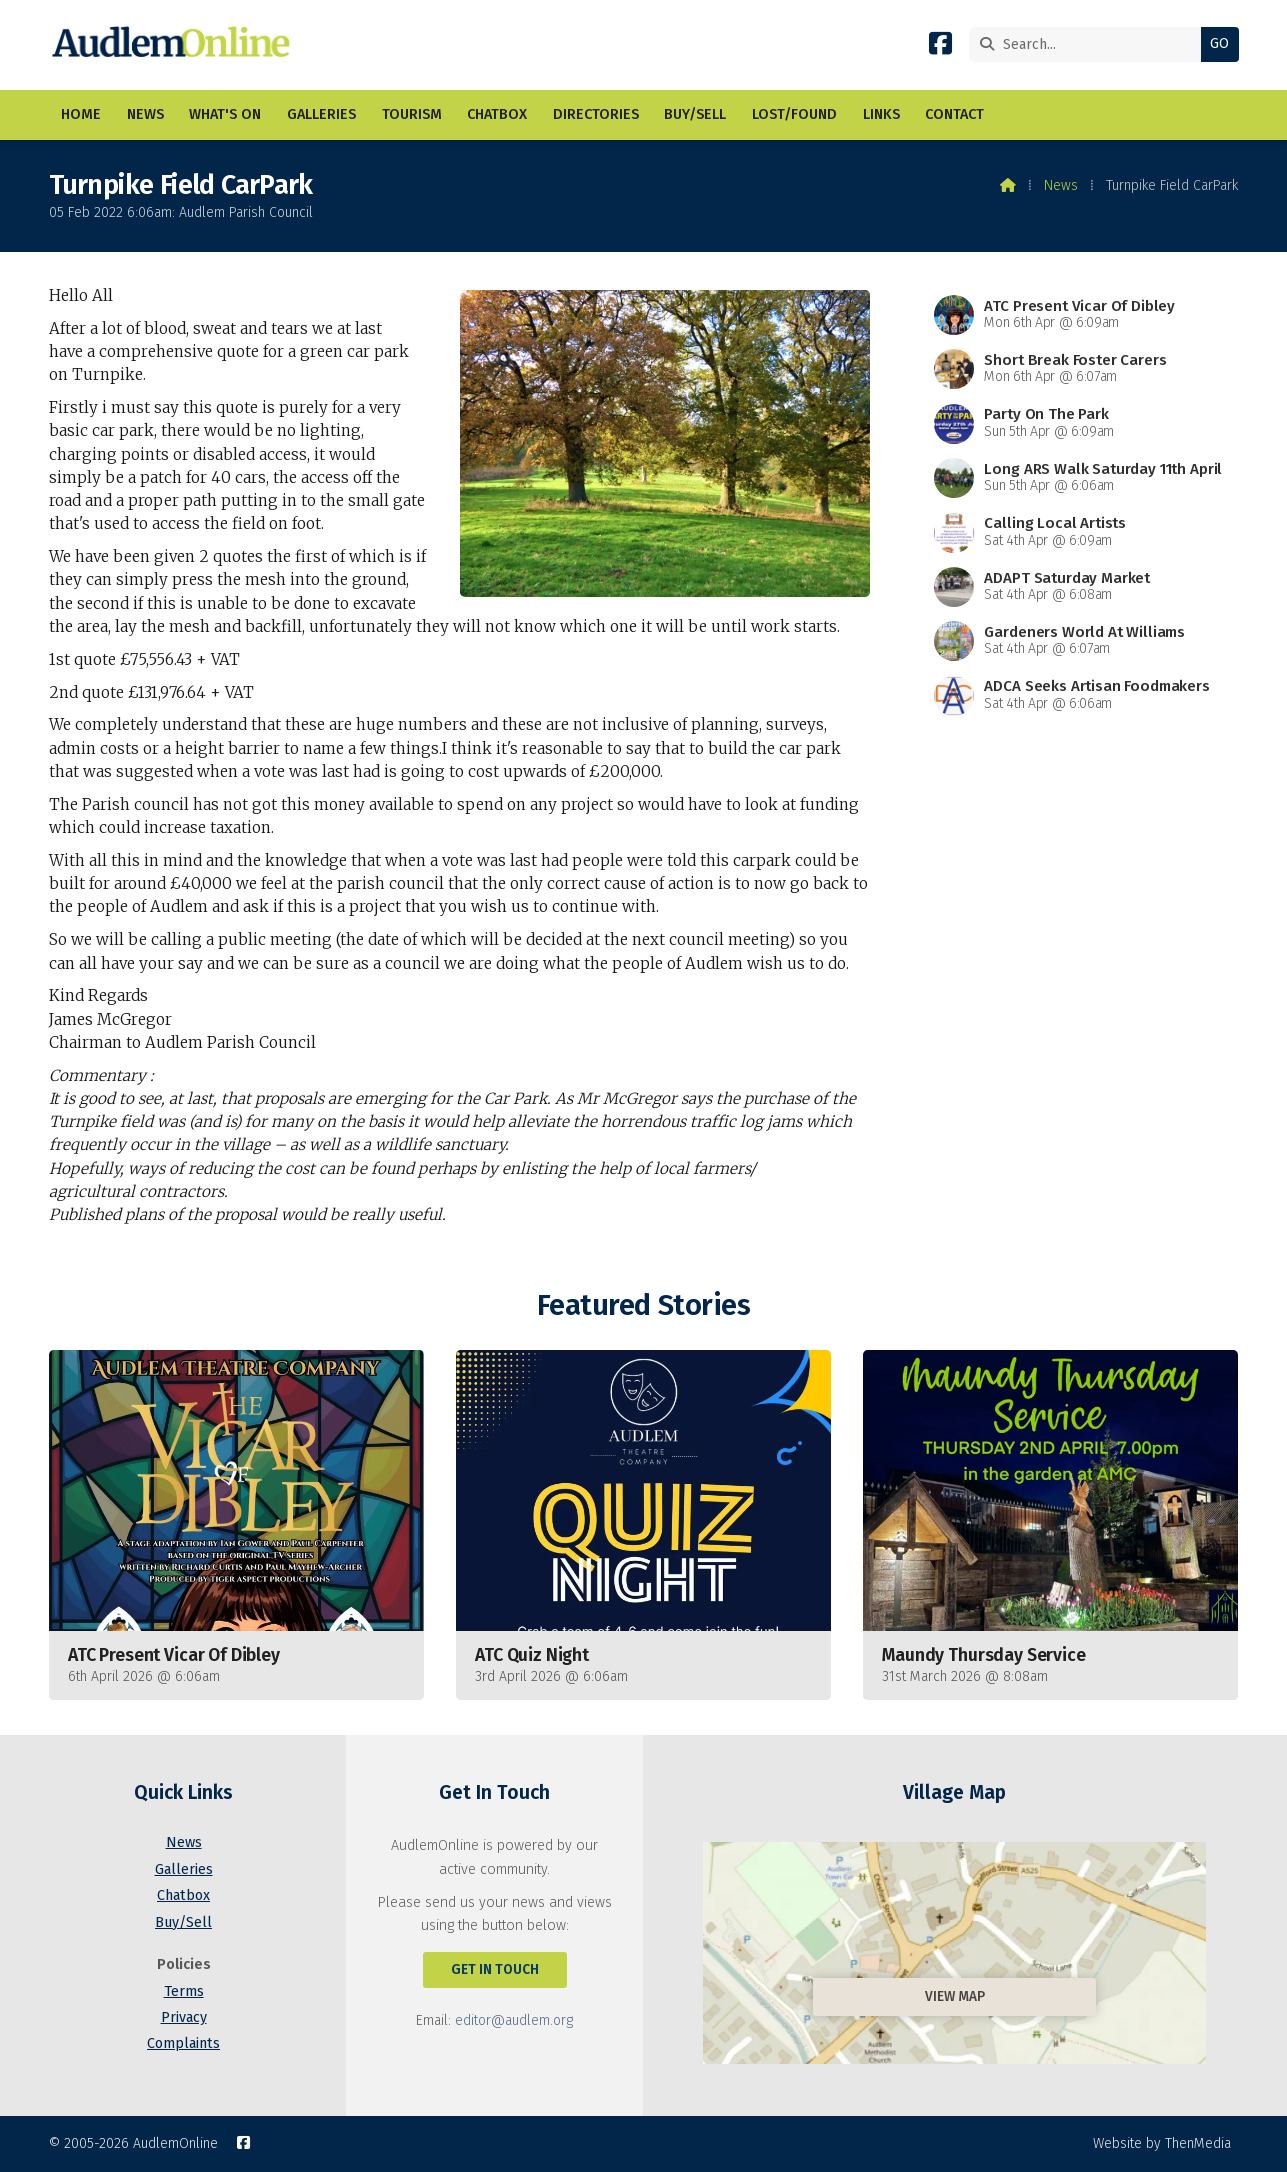 This screenshot has height=2172, width=1287. Describe the element at coordinates (940, 47) in the screenshot. I see `[AudlemOnline Facebook Page]` at that location.